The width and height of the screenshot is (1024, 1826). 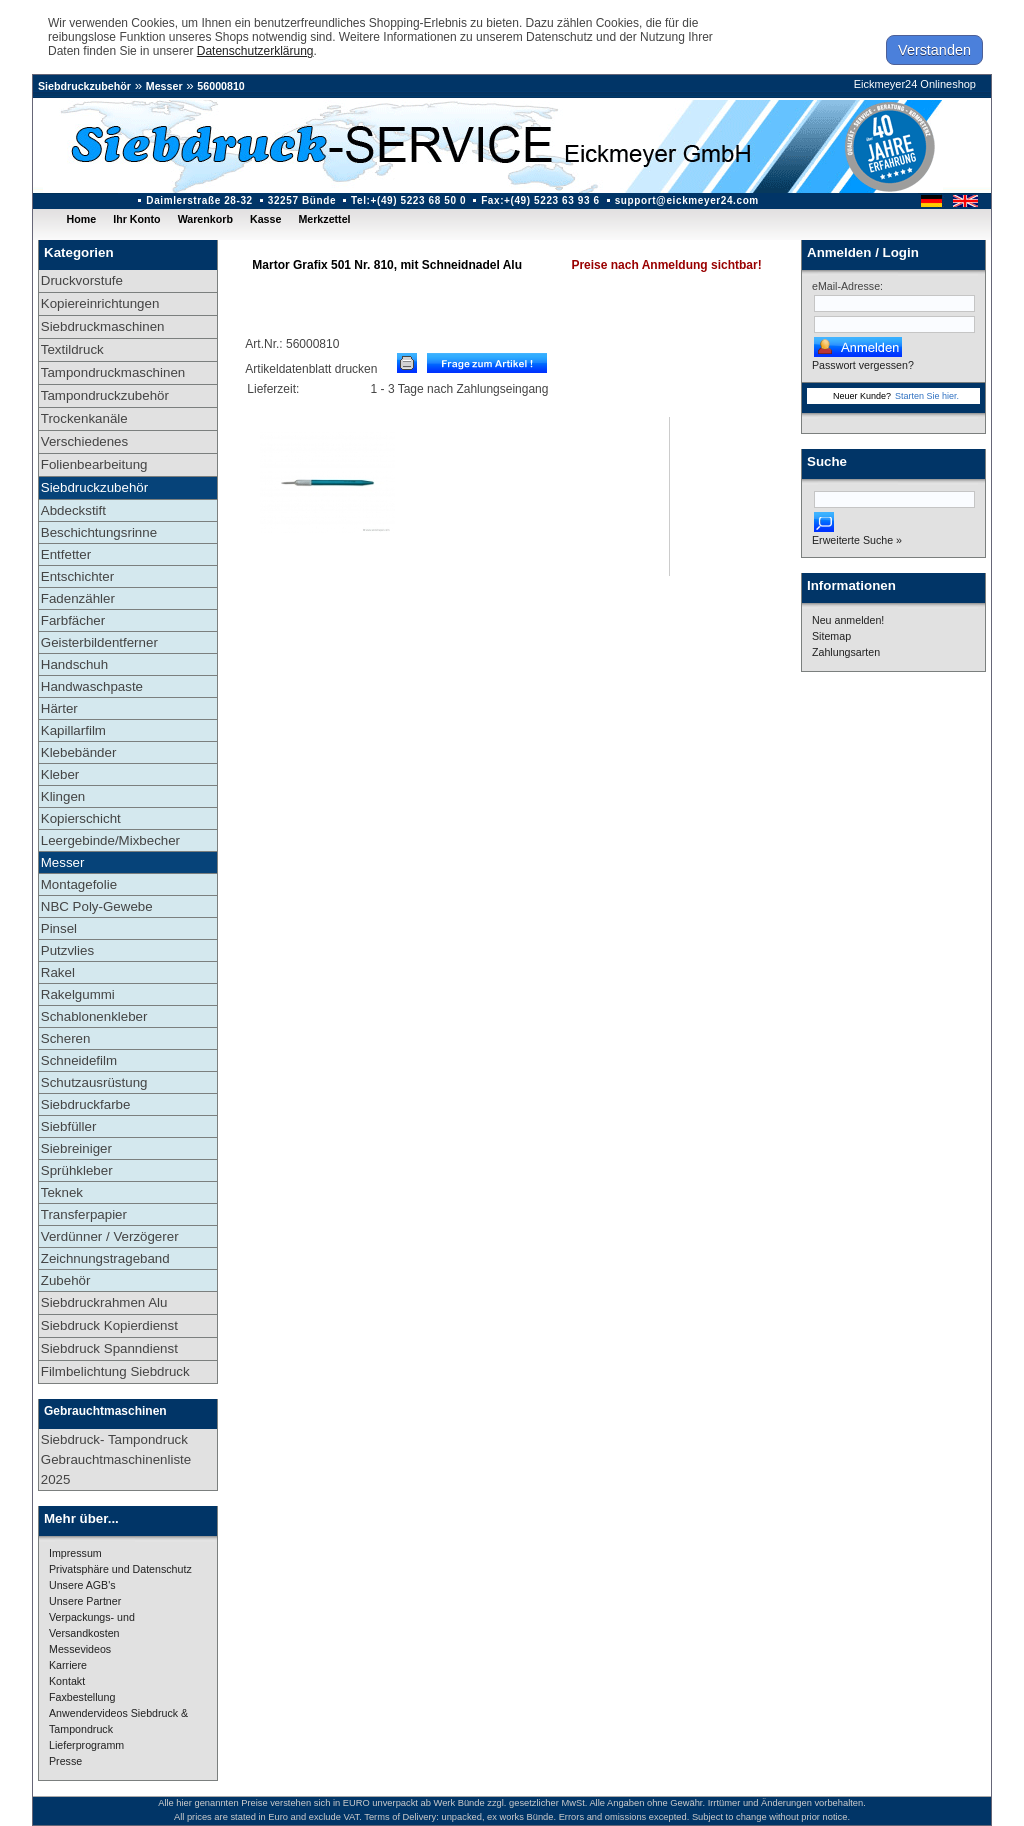 I want to click on Siebdruckmaschinen, so click(x=103, y=326).